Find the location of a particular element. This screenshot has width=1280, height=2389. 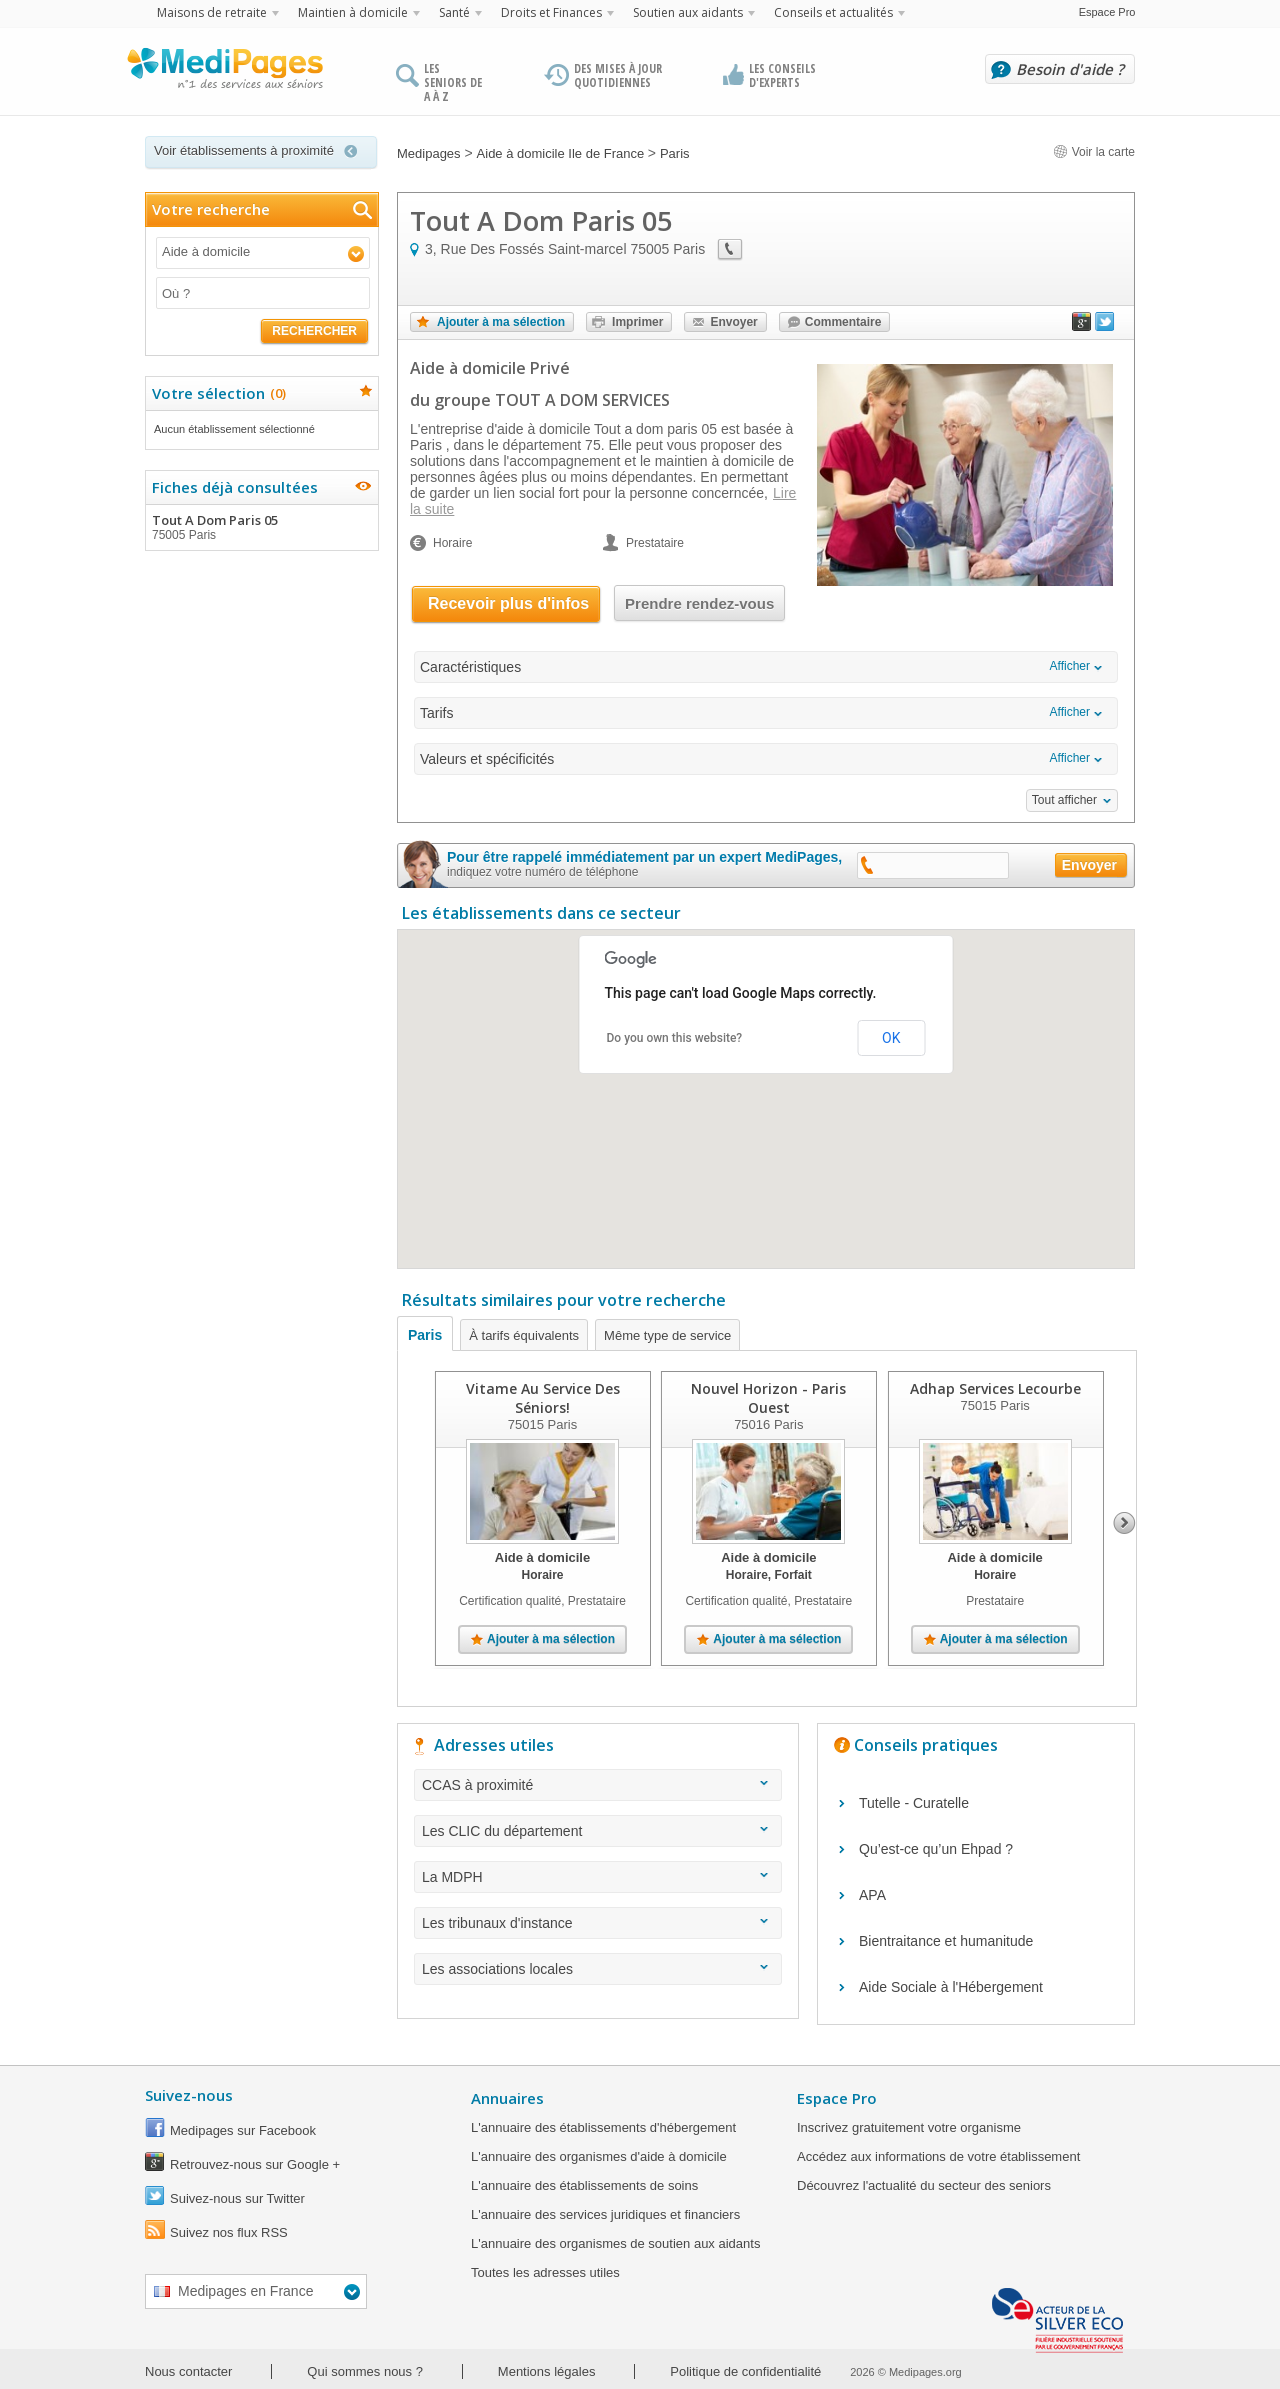

Prendre rendez-vous is located at coordinates (699, 603).